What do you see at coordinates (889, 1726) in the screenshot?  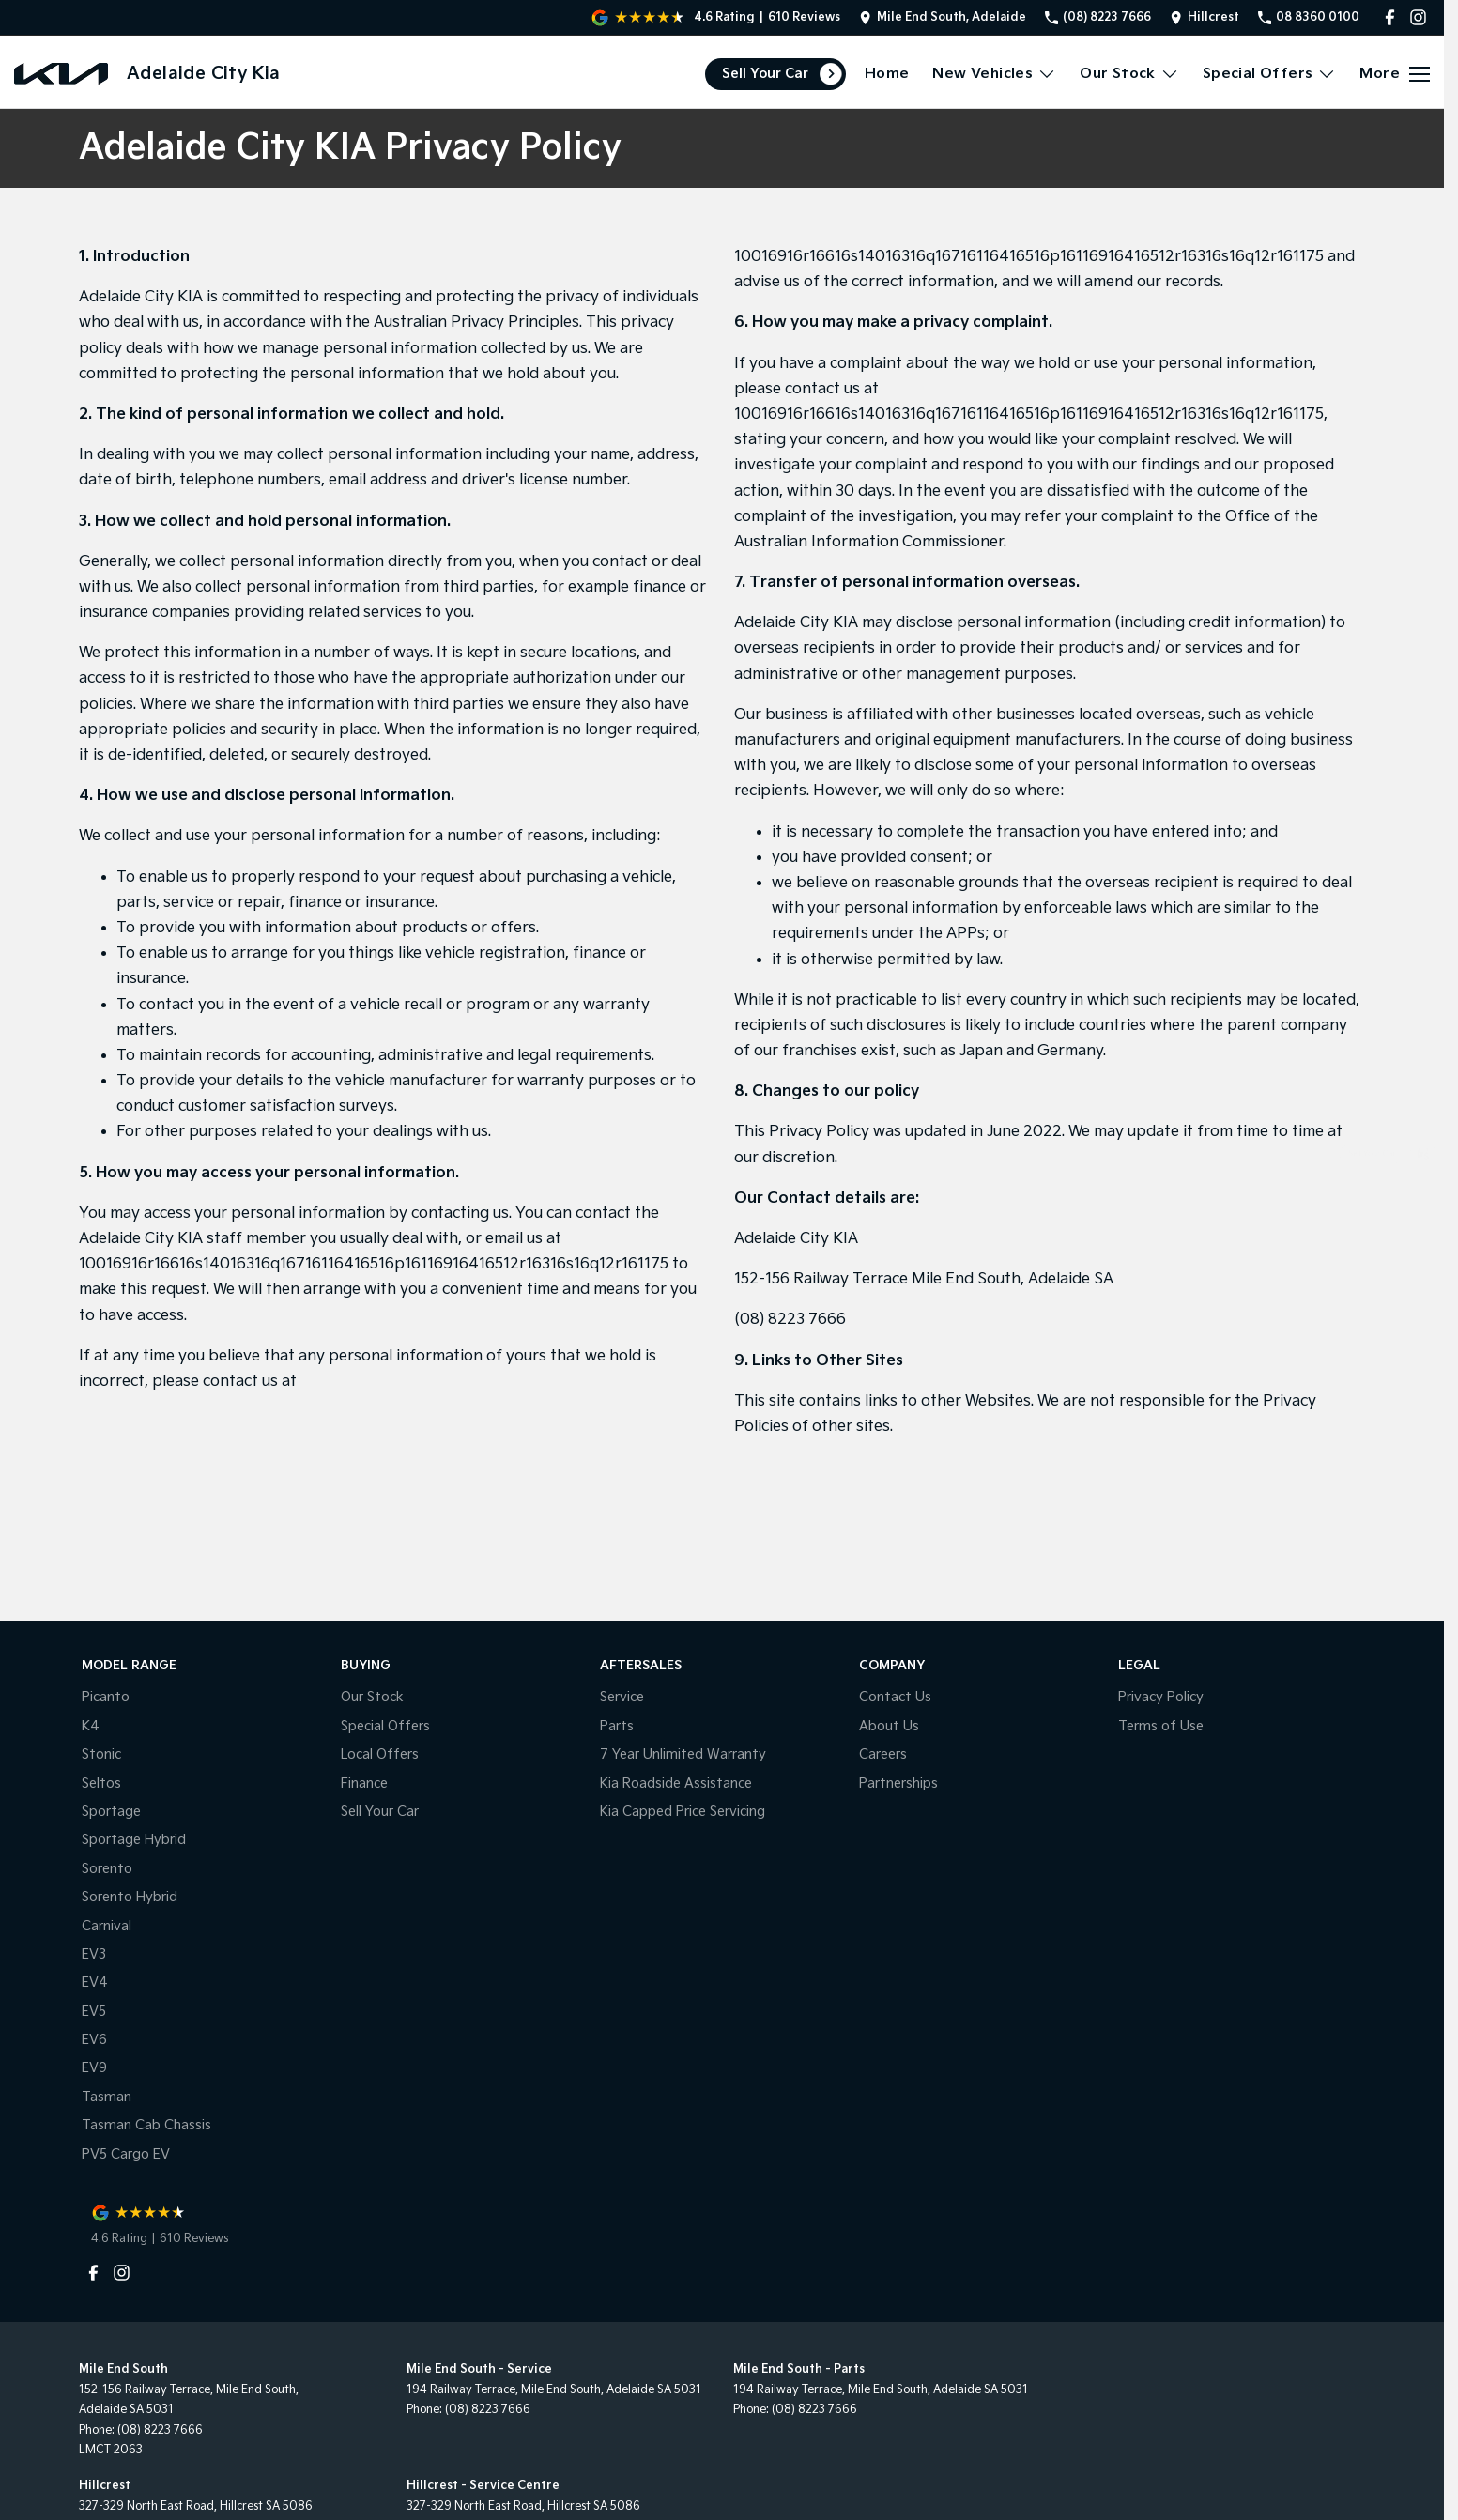 I see `About Us` at bounding box center [889, 1726].